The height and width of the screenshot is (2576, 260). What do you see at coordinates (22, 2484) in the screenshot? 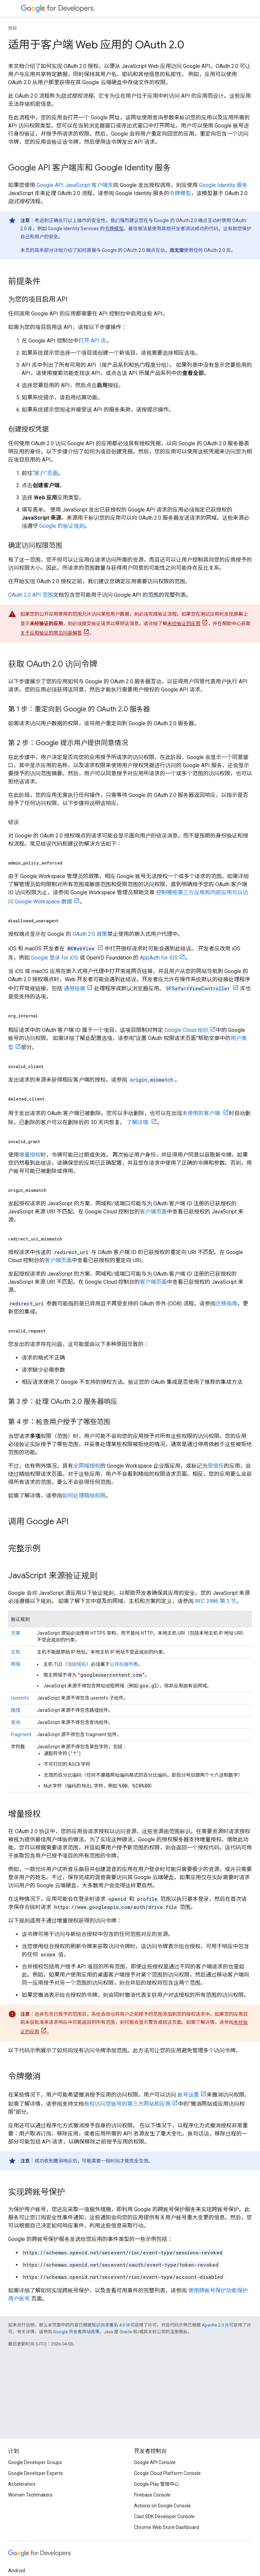
I see `Accelerators` at bounding box center [22, 2484].